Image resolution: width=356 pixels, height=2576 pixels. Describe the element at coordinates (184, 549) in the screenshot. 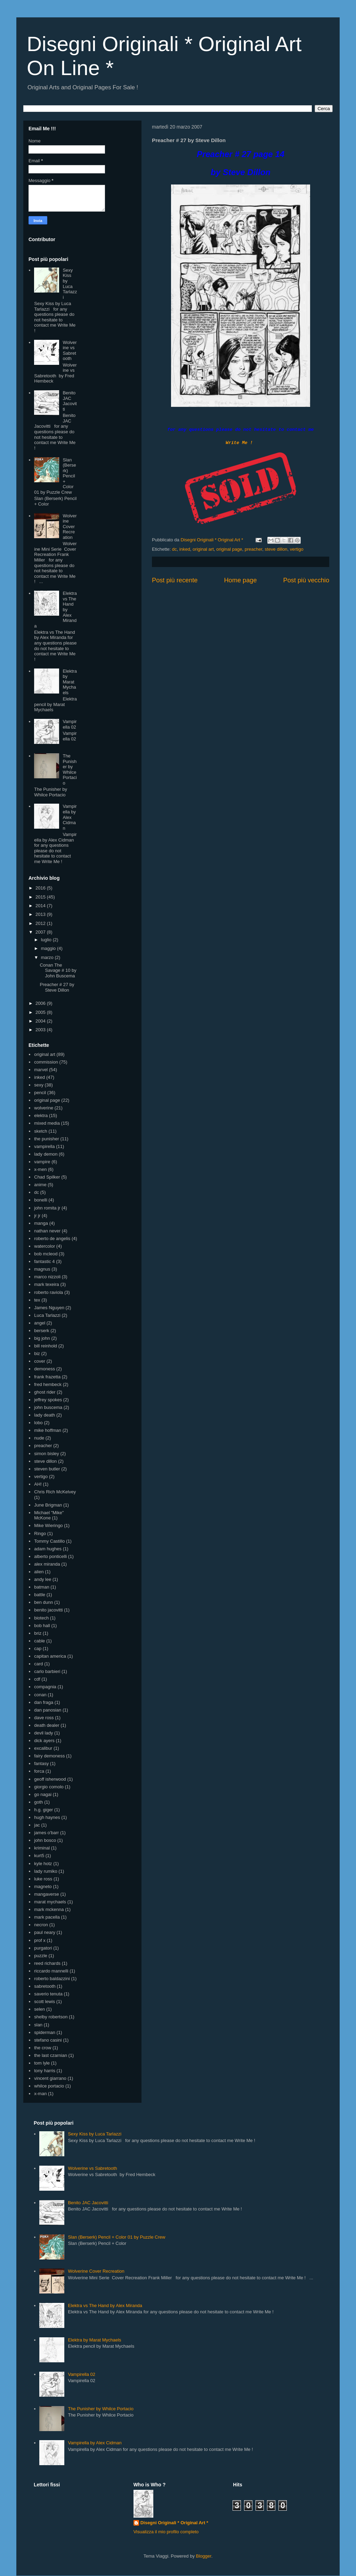

I see `inked` at that location.